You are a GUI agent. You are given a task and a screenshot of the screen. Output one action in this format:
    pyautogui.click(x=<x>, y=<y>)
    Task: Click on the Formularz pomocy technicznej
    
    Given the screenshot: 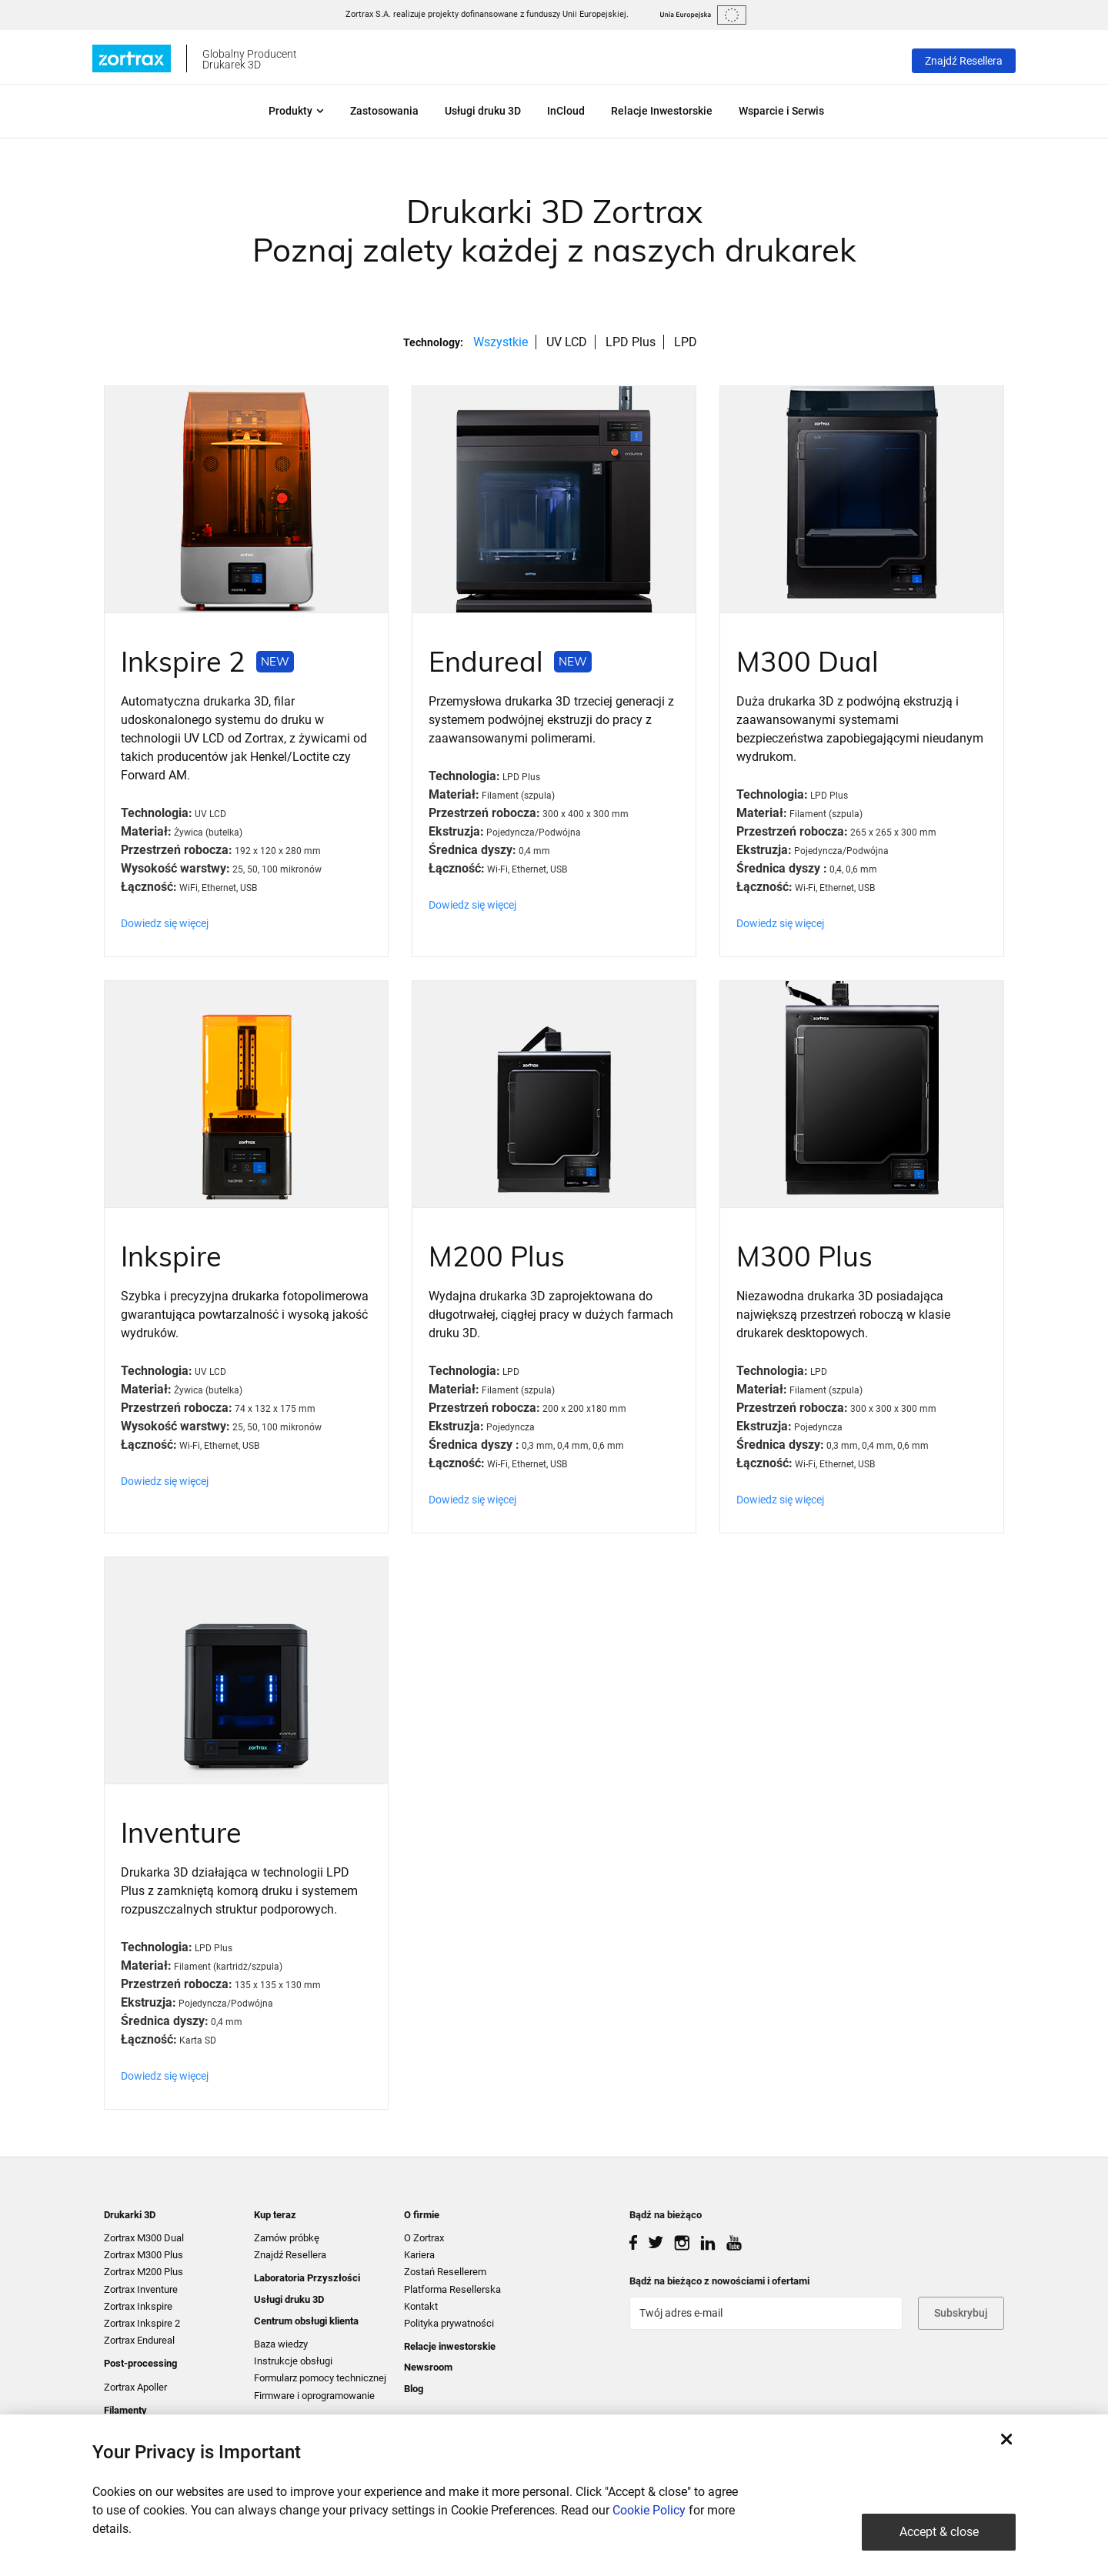 What is the action you would take?
    pyautogui.click(x=320, y=2378)
    